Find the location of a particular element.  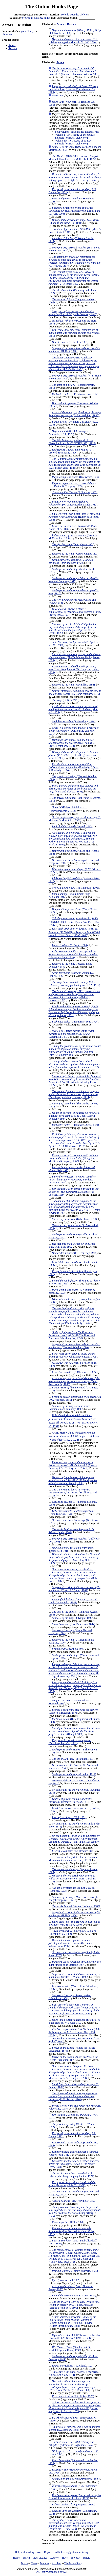

(Tip. "Provincia", 1899) is located at coordinates (74, 2200).